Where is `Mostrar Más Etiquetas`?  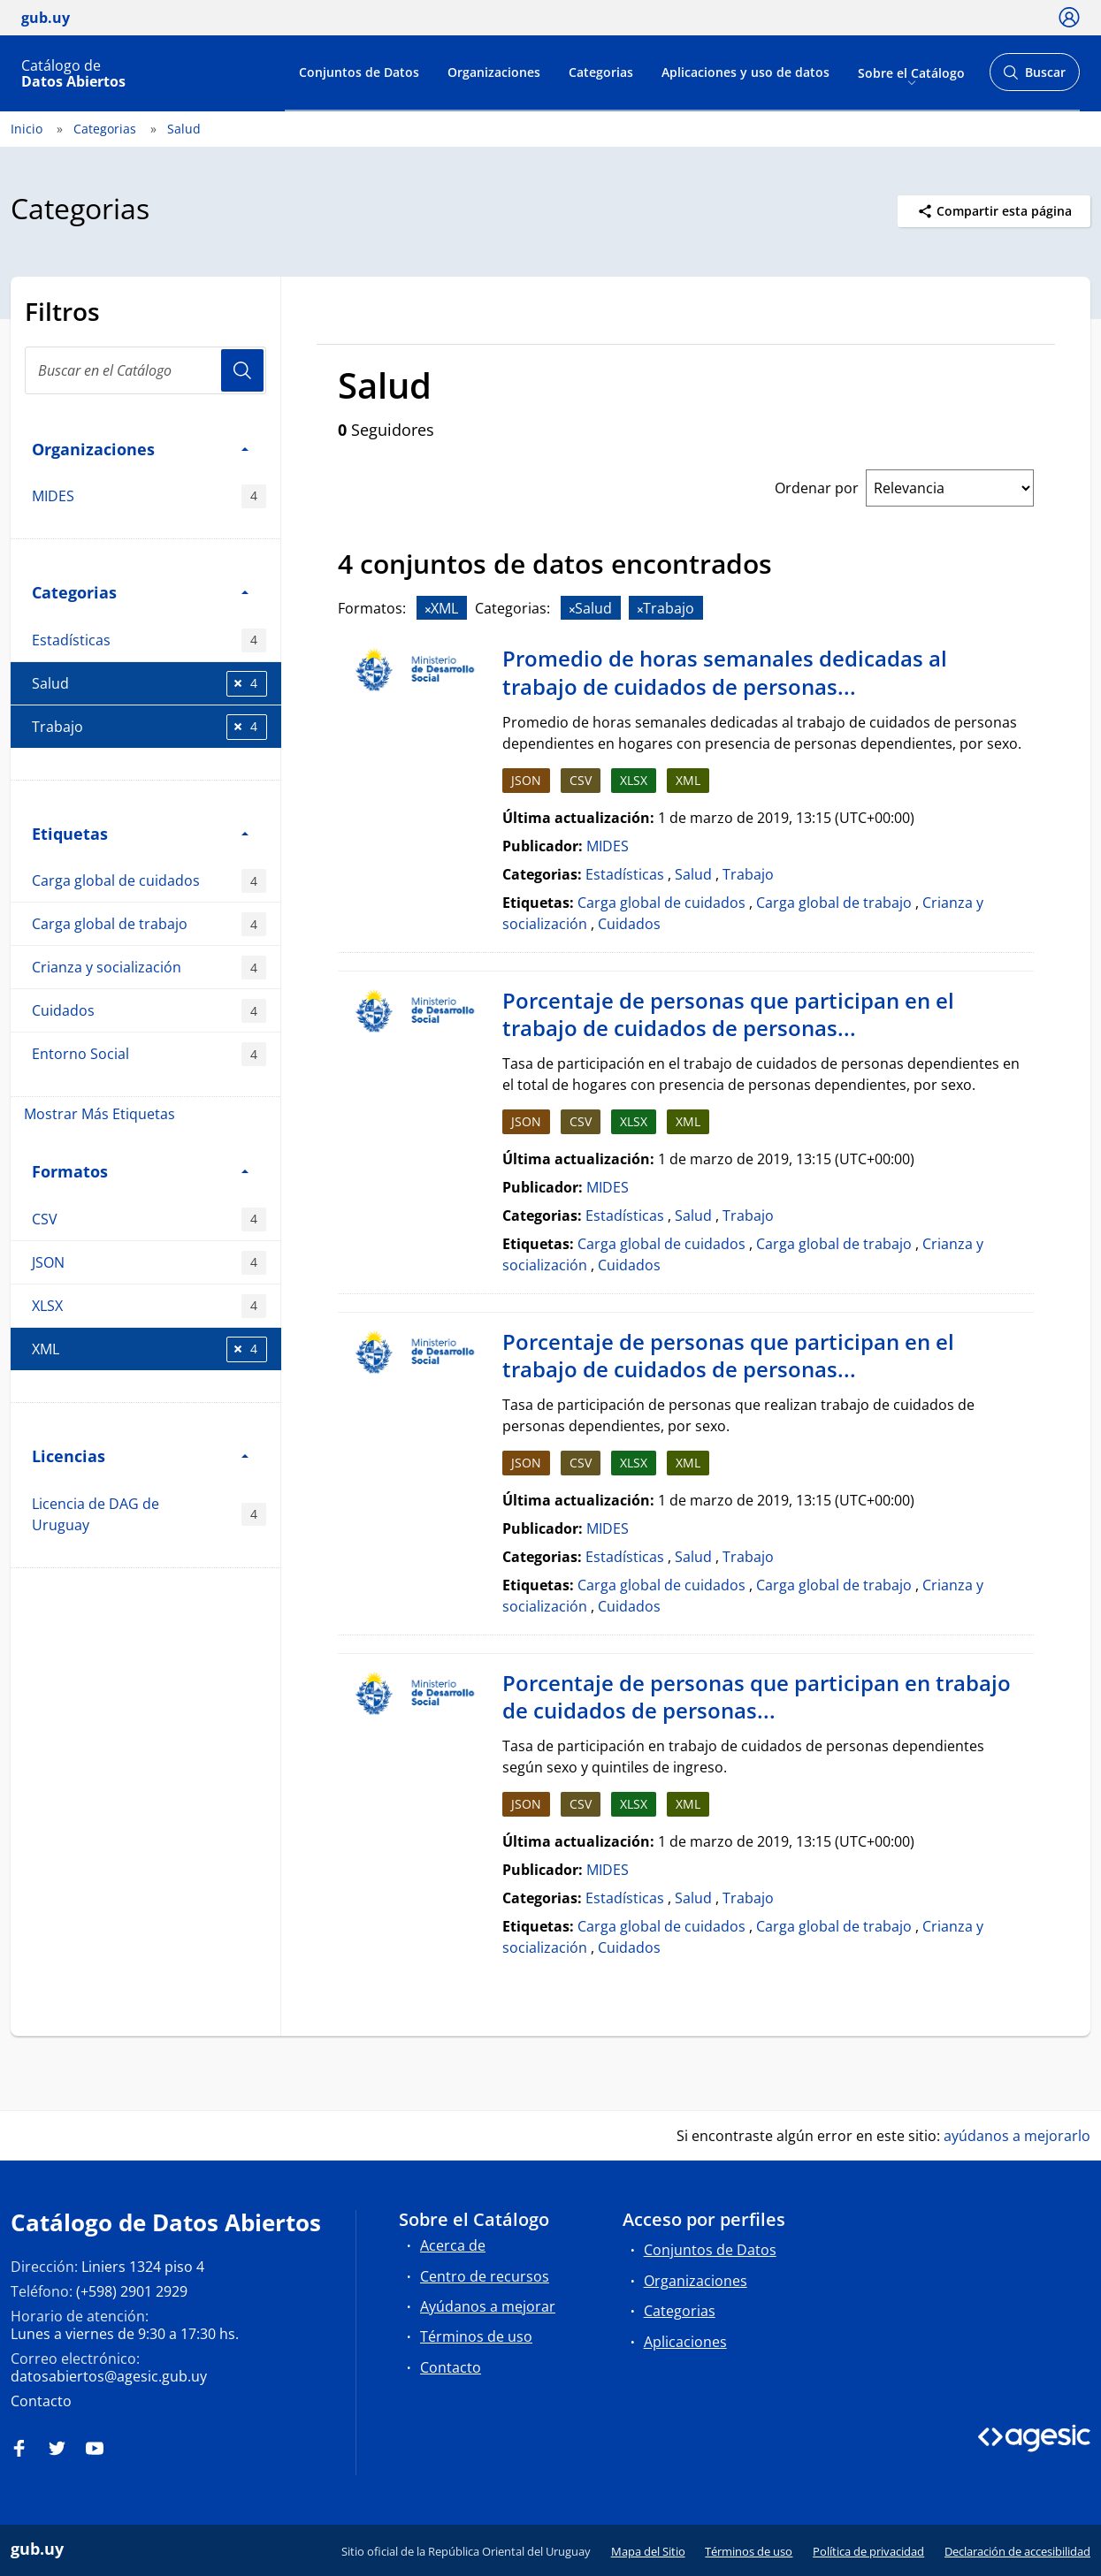
Mostrar Más Etiquetas is located at coordinates (99, 1114).